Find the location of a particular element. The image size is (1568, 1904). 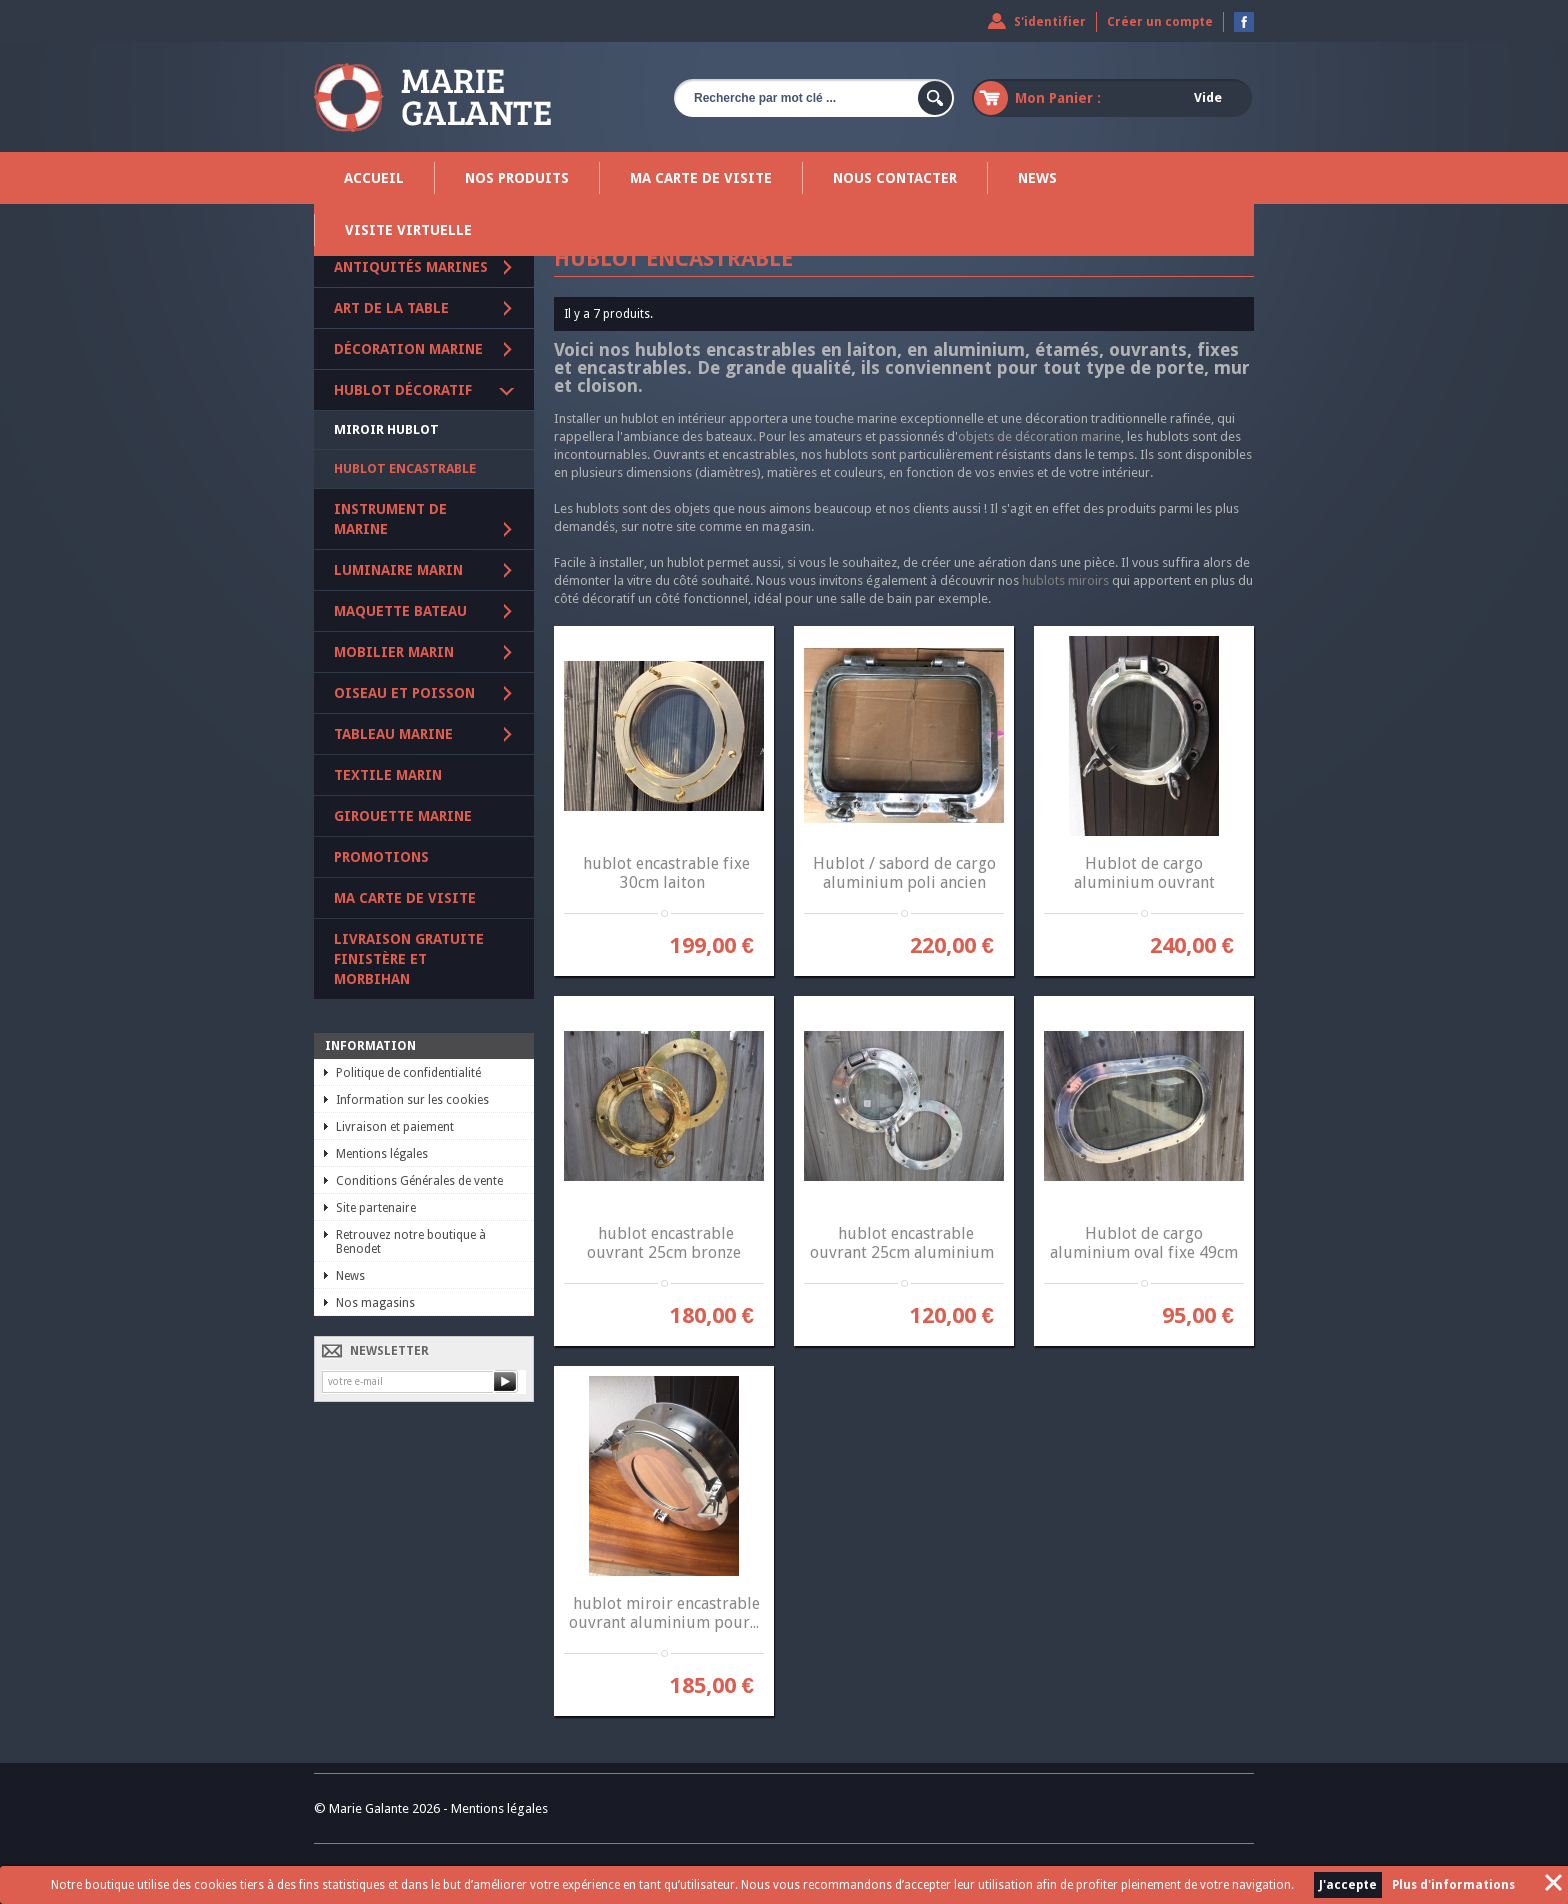

Hublot de cargo aluminium ouvrant diamètre 38 cm is located at coordinates (1144, 882).